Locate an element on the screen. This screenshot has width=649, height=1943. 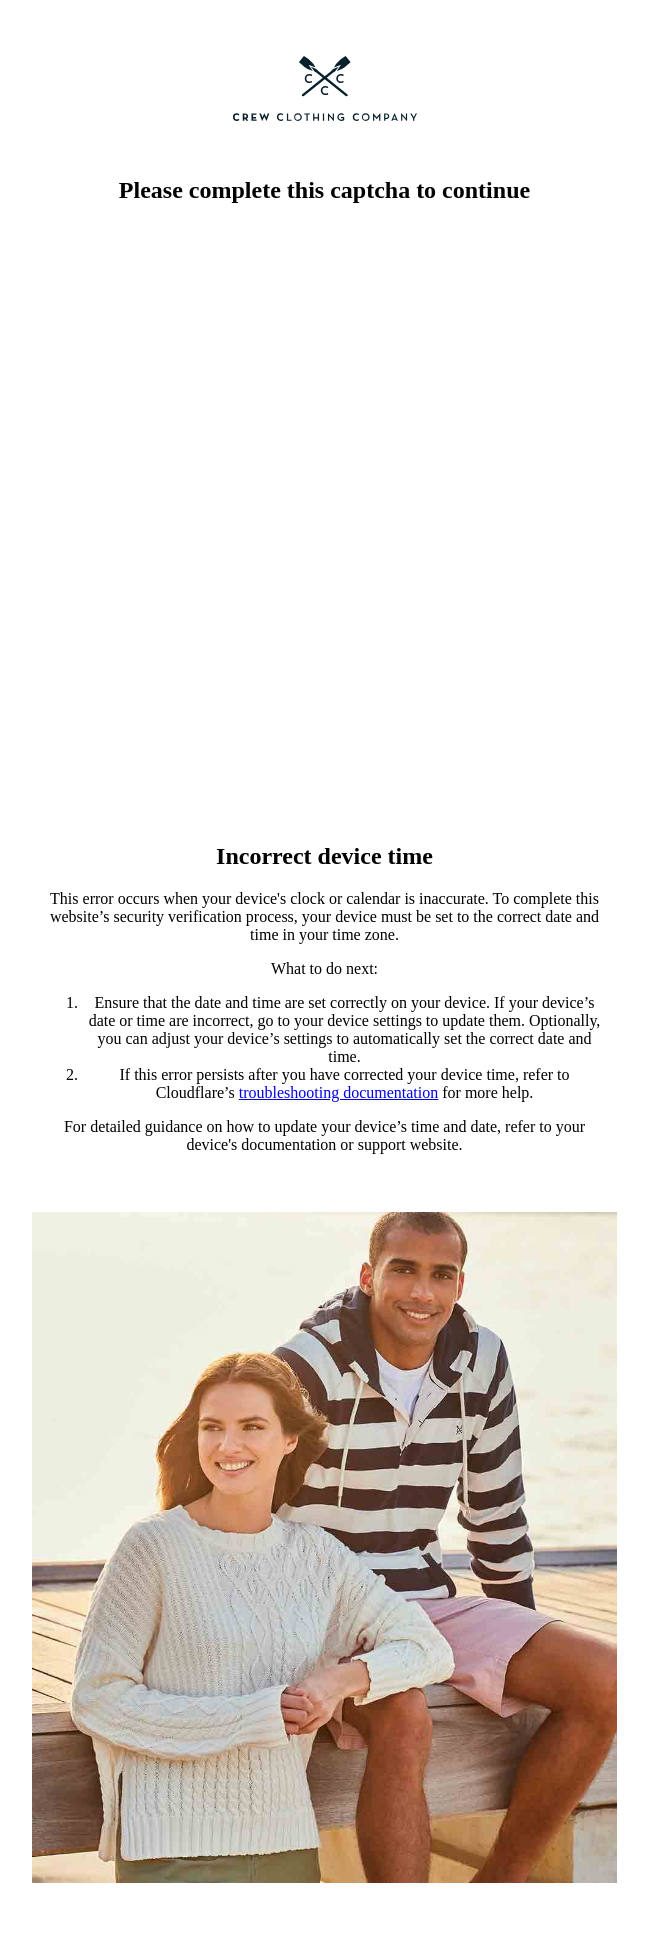
troubleshooting documentation is located at coordinates (339, 1092).